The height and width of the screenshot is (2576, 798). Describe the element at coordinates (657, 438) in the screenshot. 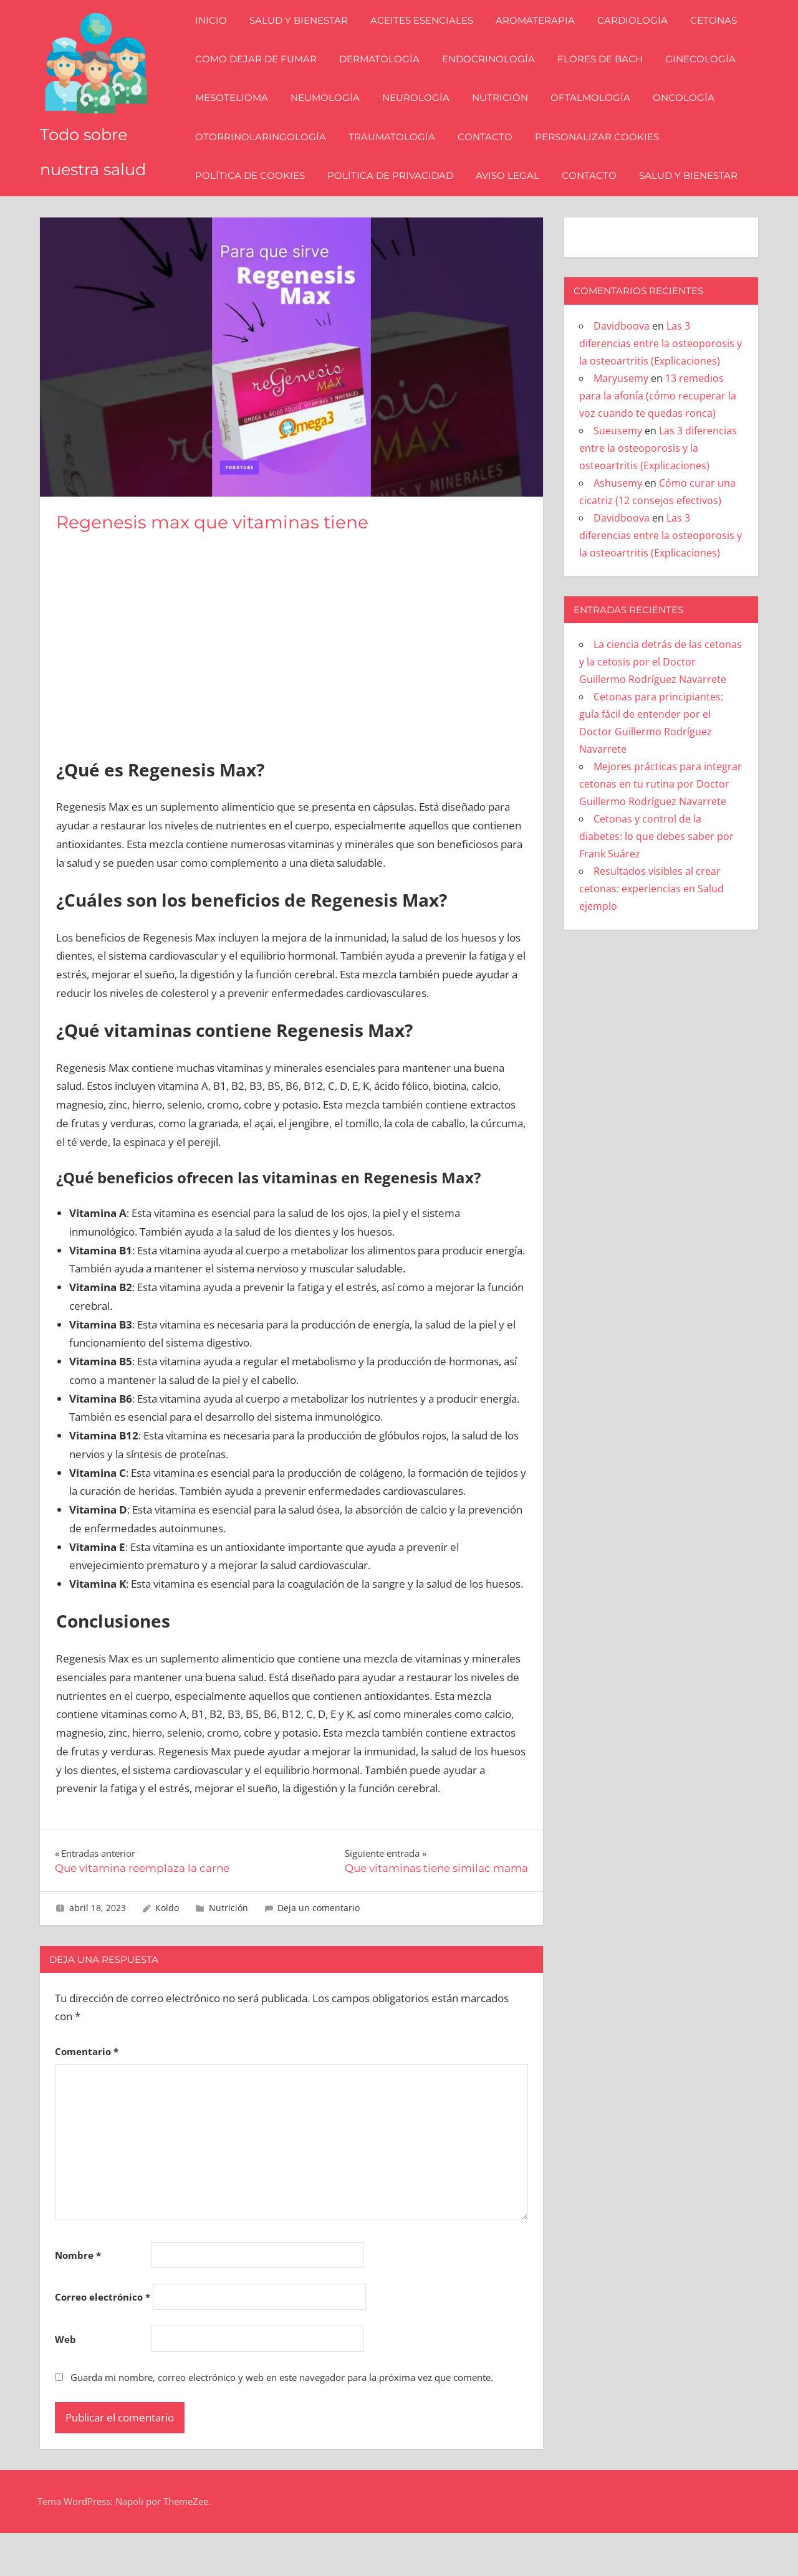

I see `13 remedios para la afonía (cómo recuperar la voz cuando te quedas ronca)` at that location.